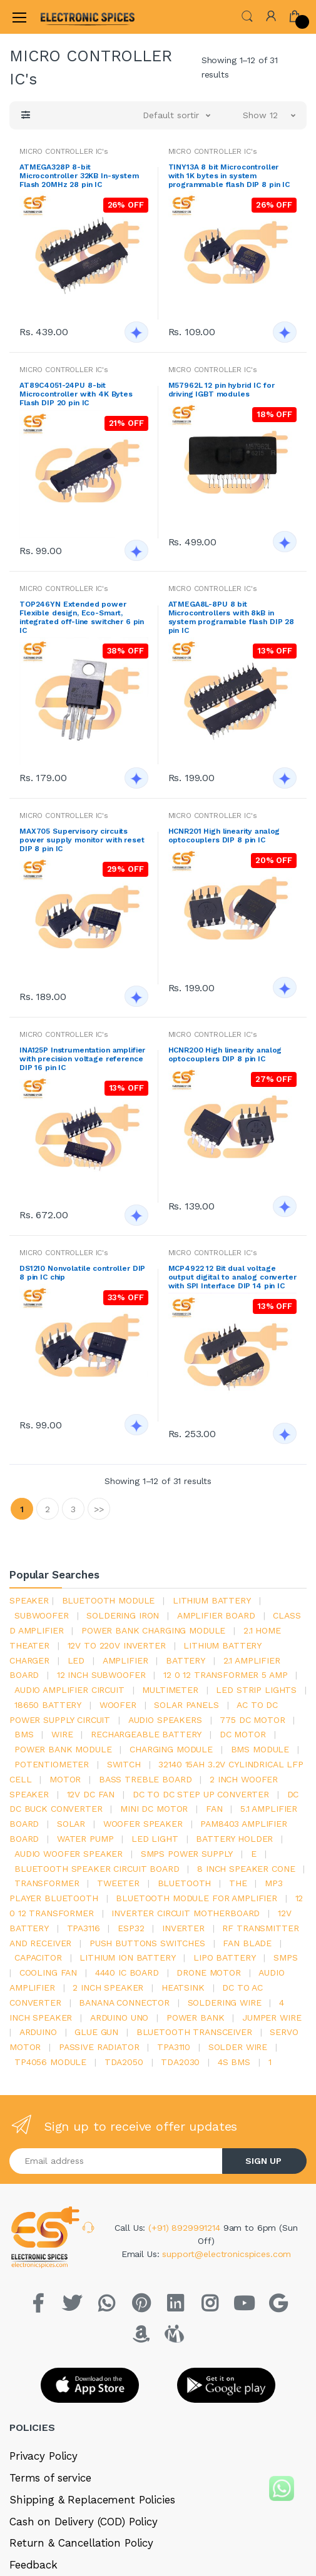 This screenshot has height=2576, width=316. Describe the element at coordinates (38, 2032) in the screenshot. I see `Arduino` at that location.